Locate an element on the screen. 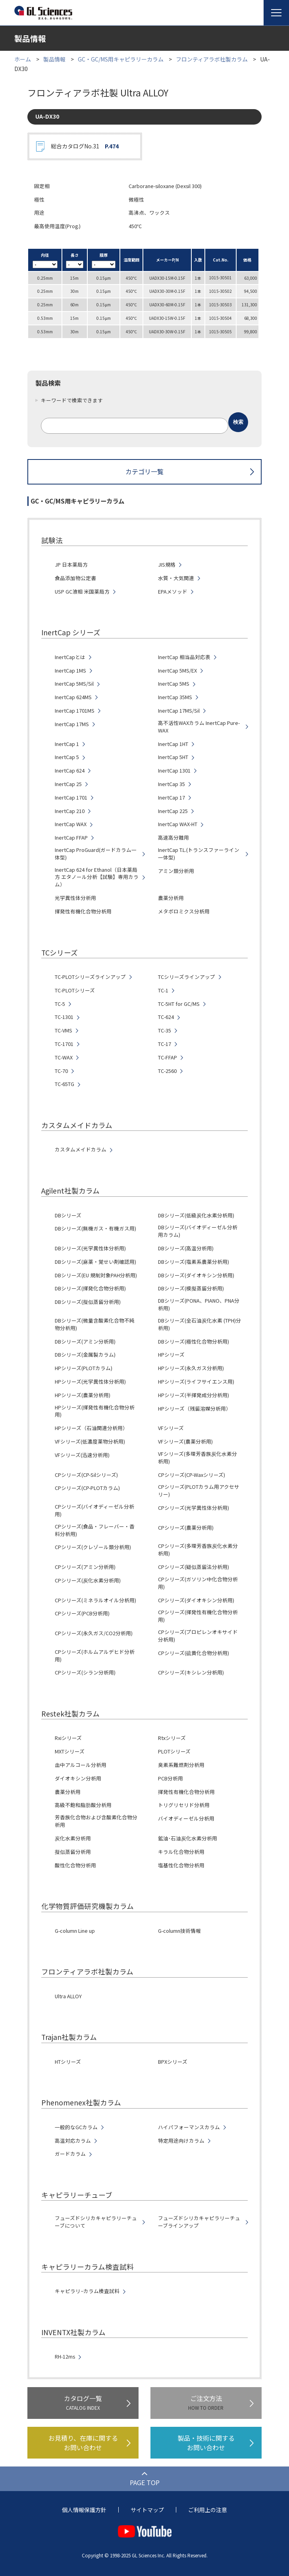 The image size is (289, 2576). TC-65TG is located at coordinates (64, 1084).